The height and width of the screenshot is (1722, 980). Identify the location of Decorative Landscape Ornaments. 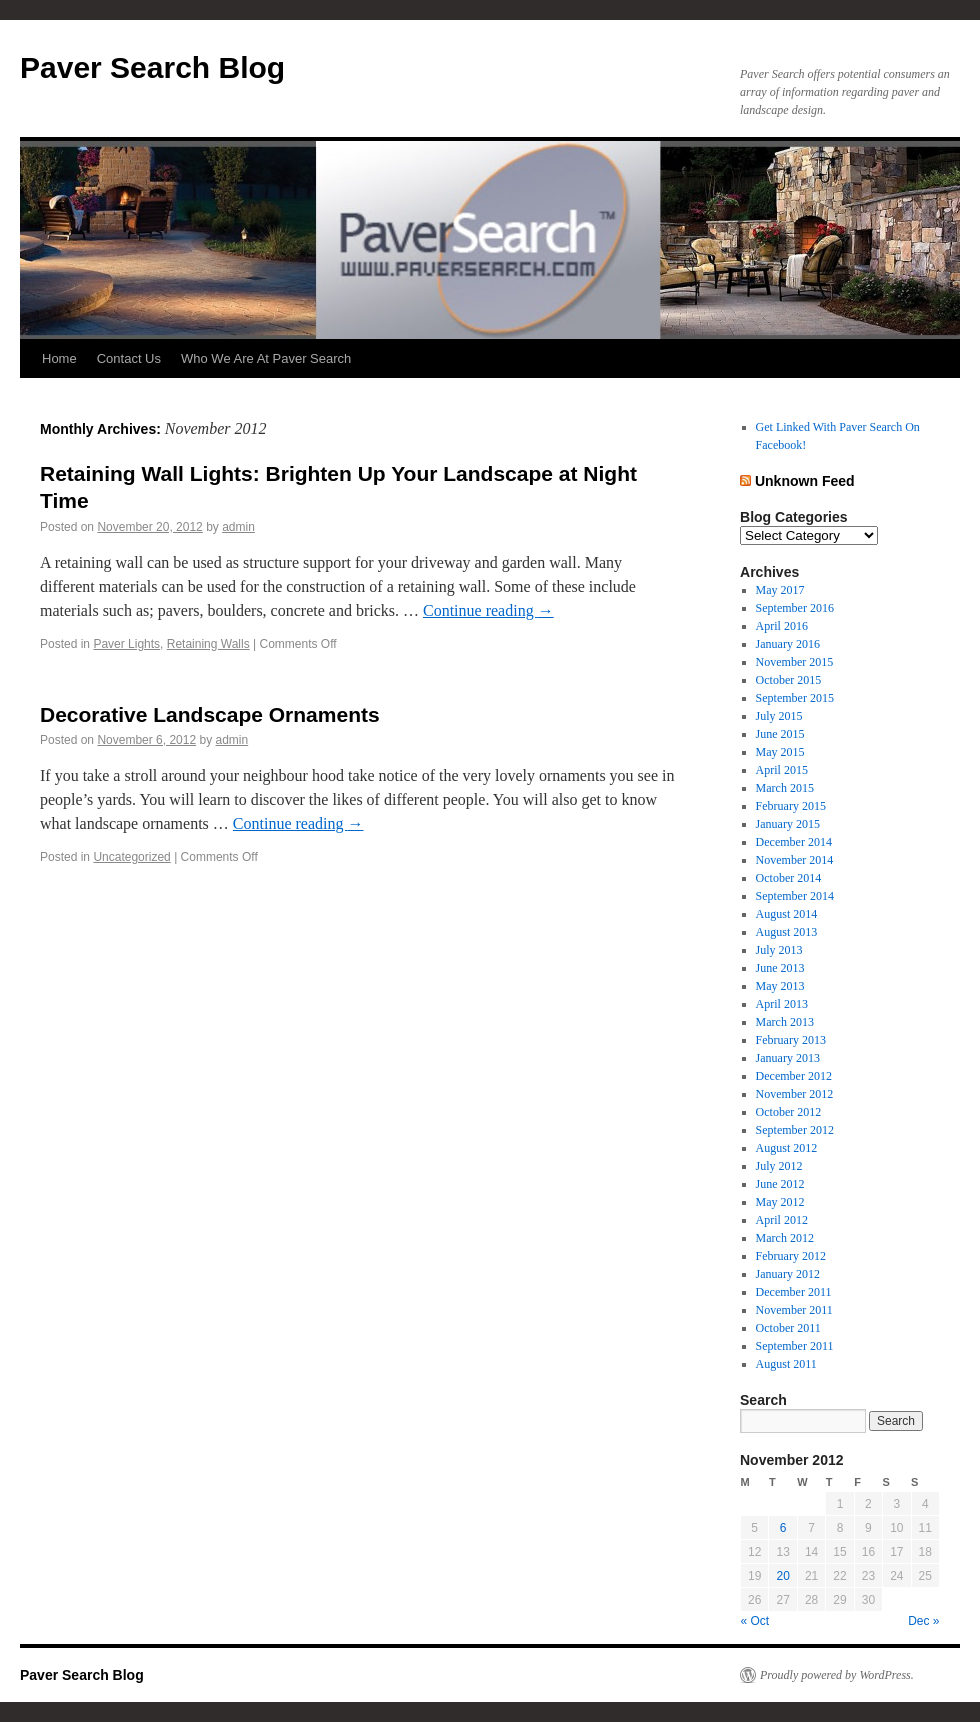
(210, 714).